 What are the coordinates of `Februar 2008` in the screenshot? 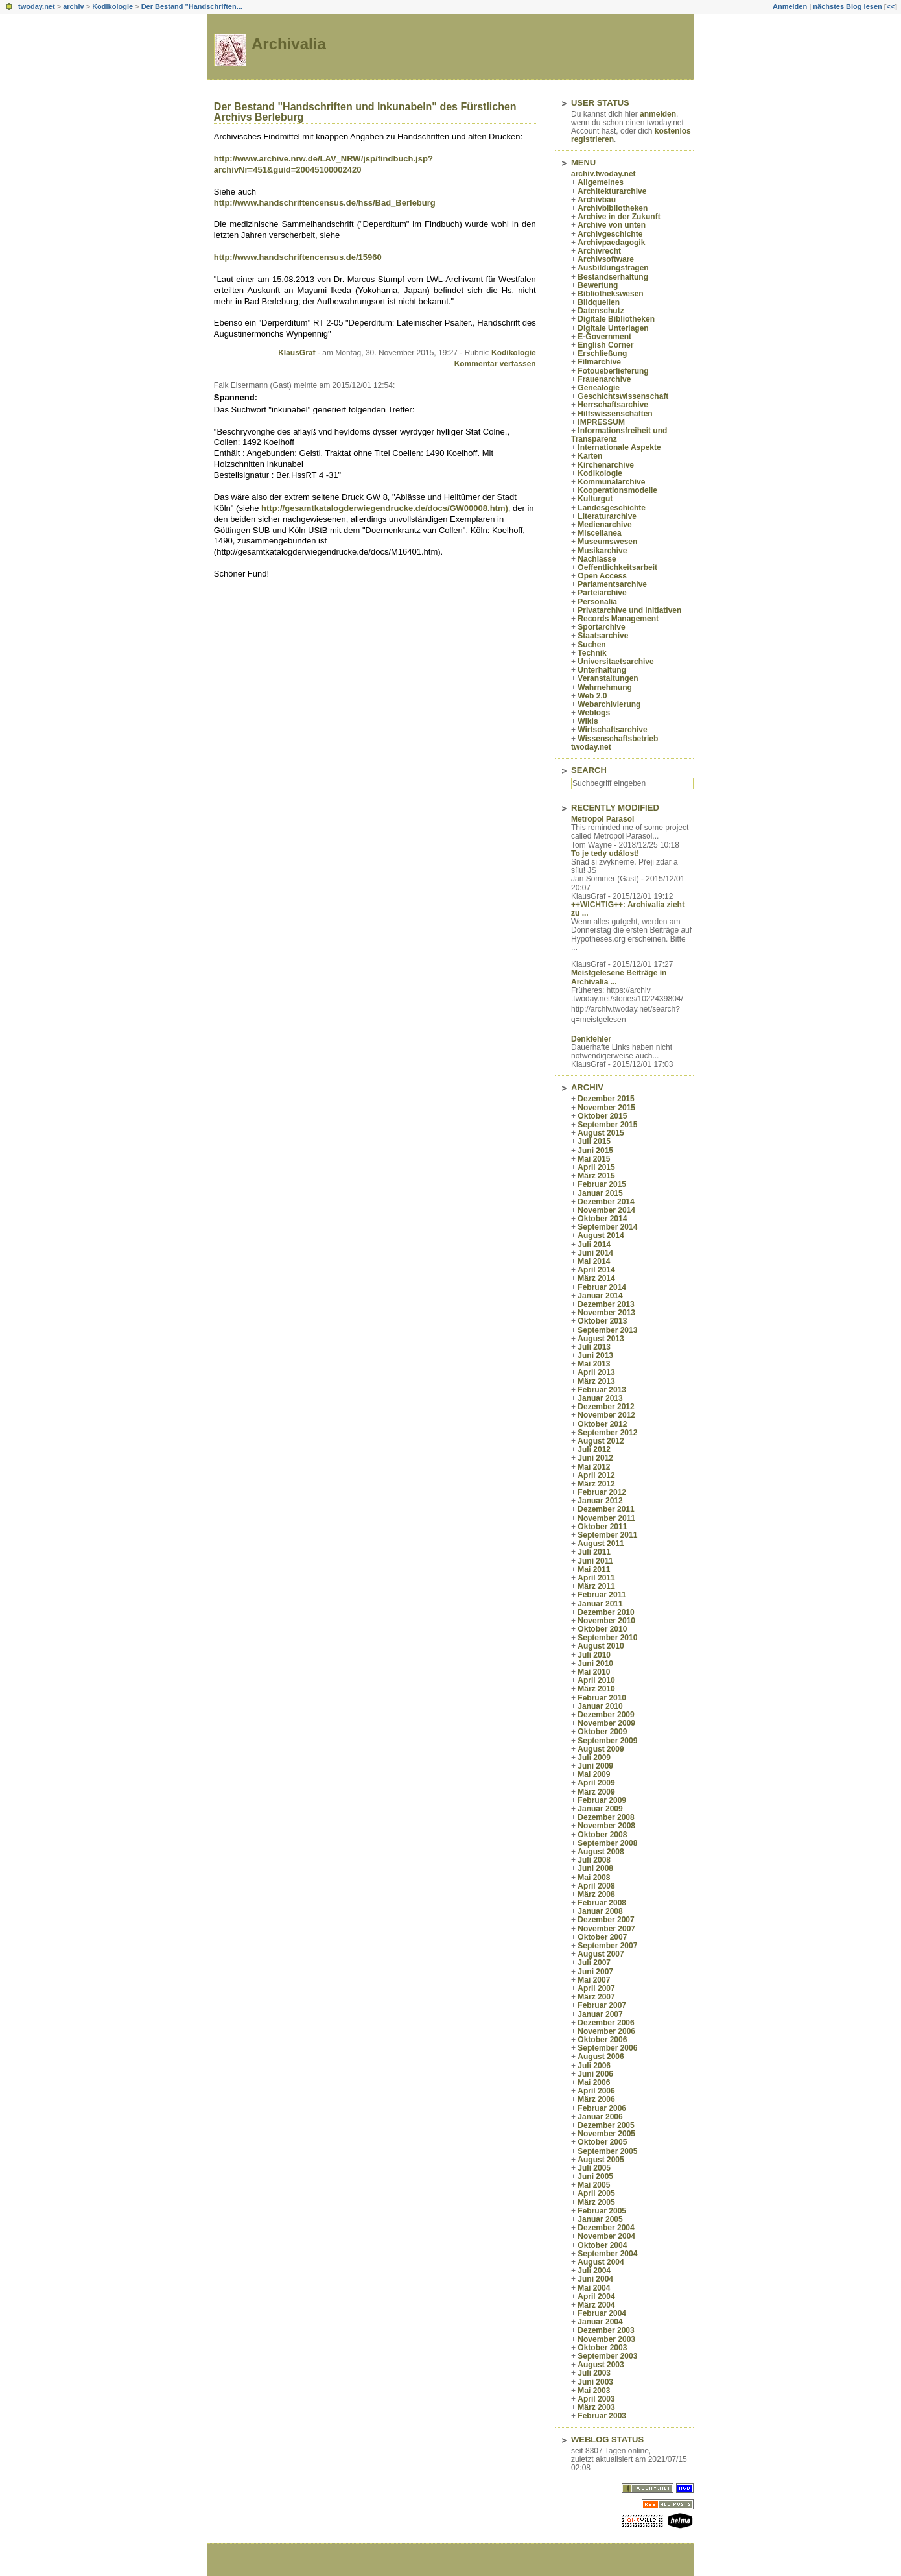 It's located at (602, 1902).